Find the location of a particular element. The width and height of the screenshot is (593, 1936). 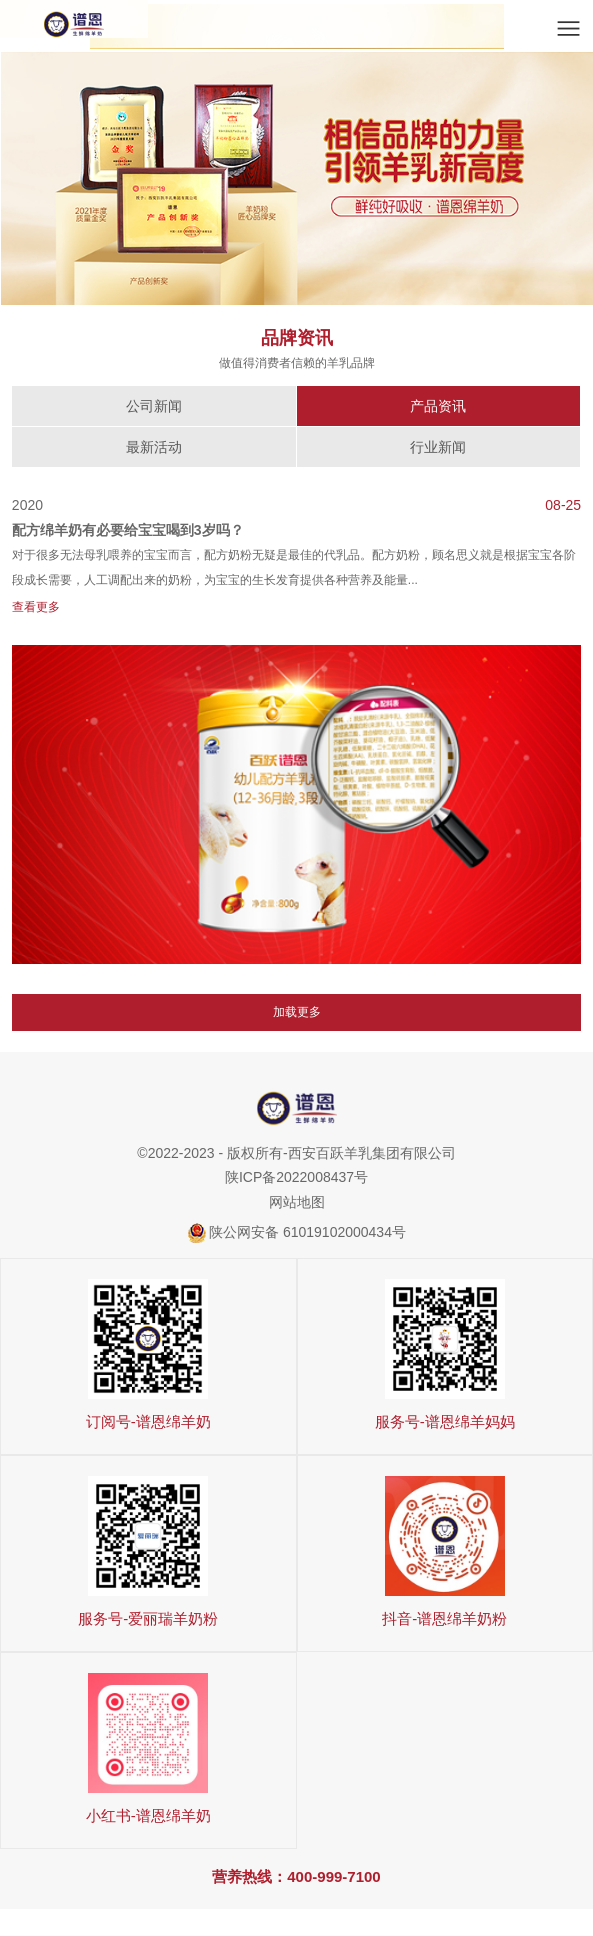

陕公网安备 61019102000434号 is located at coordinates (307, 1233).